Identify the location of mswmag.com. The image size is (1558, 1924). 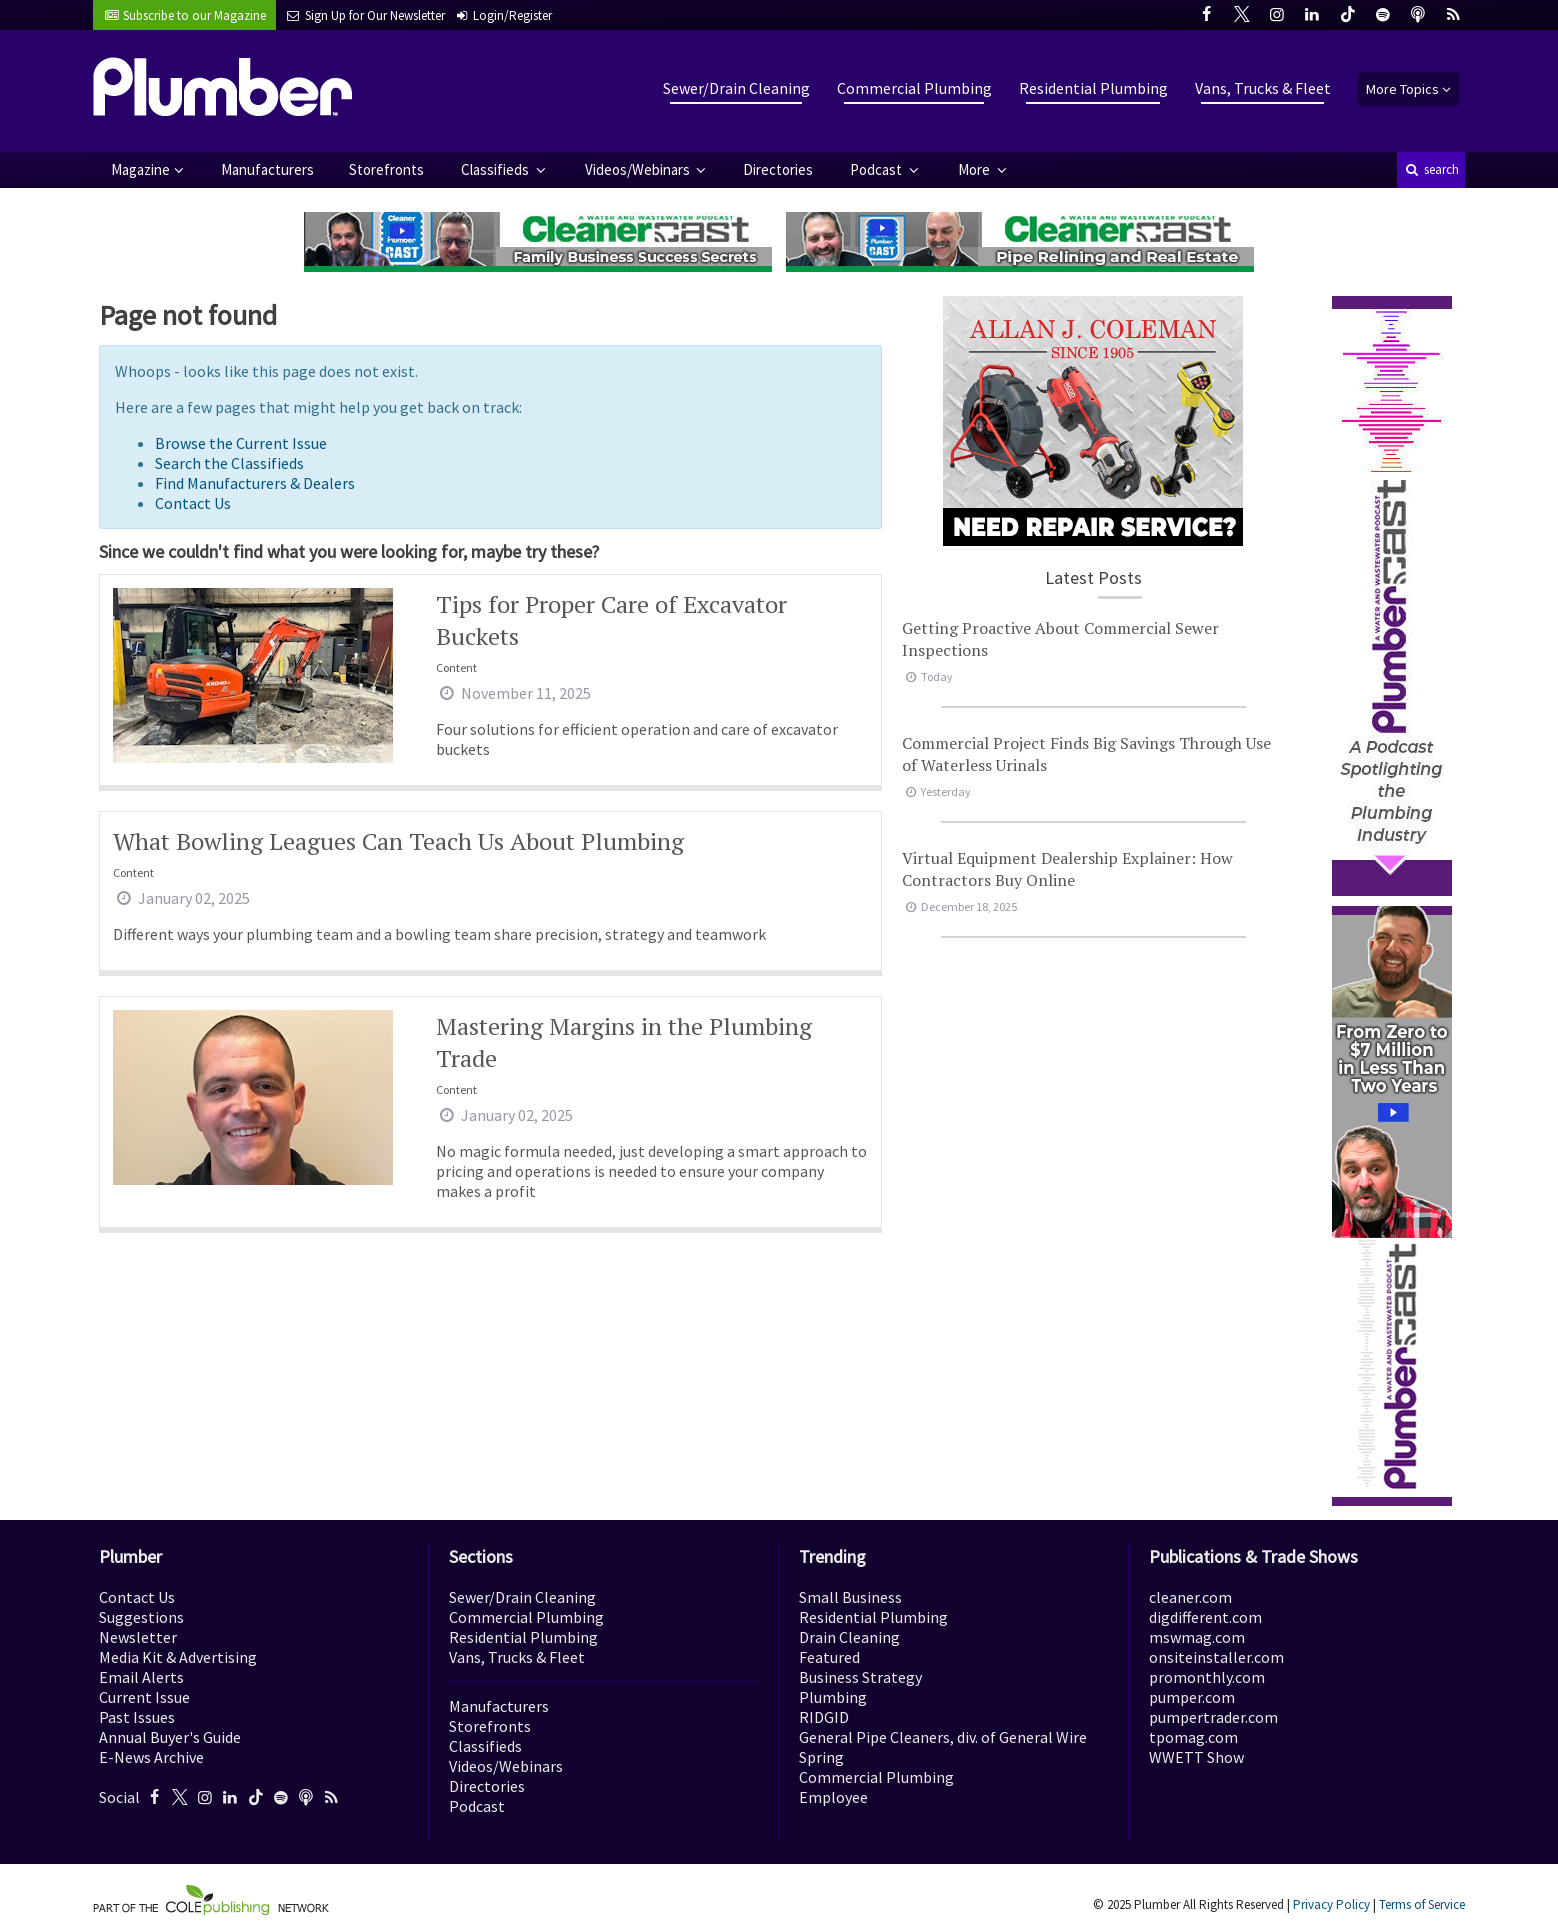
(1197, 1637).